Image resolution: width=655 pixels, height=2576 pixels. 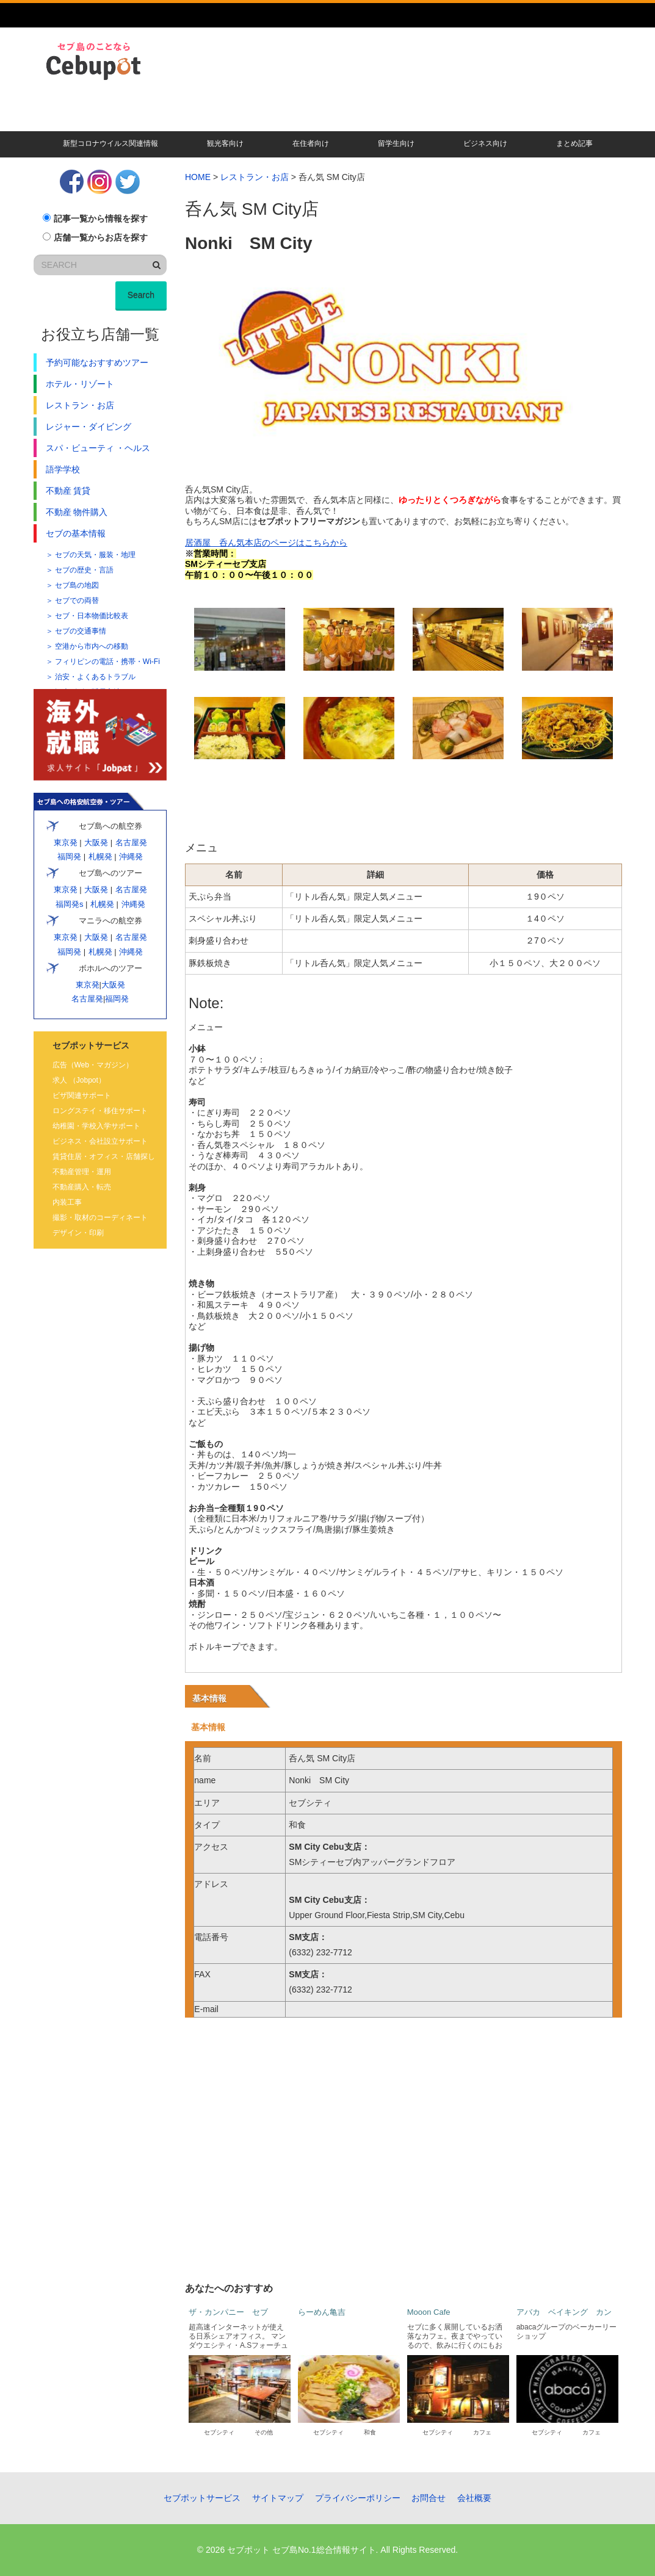 I want to click on 求人 （Jobpot）, so click(x=79, y=1080).